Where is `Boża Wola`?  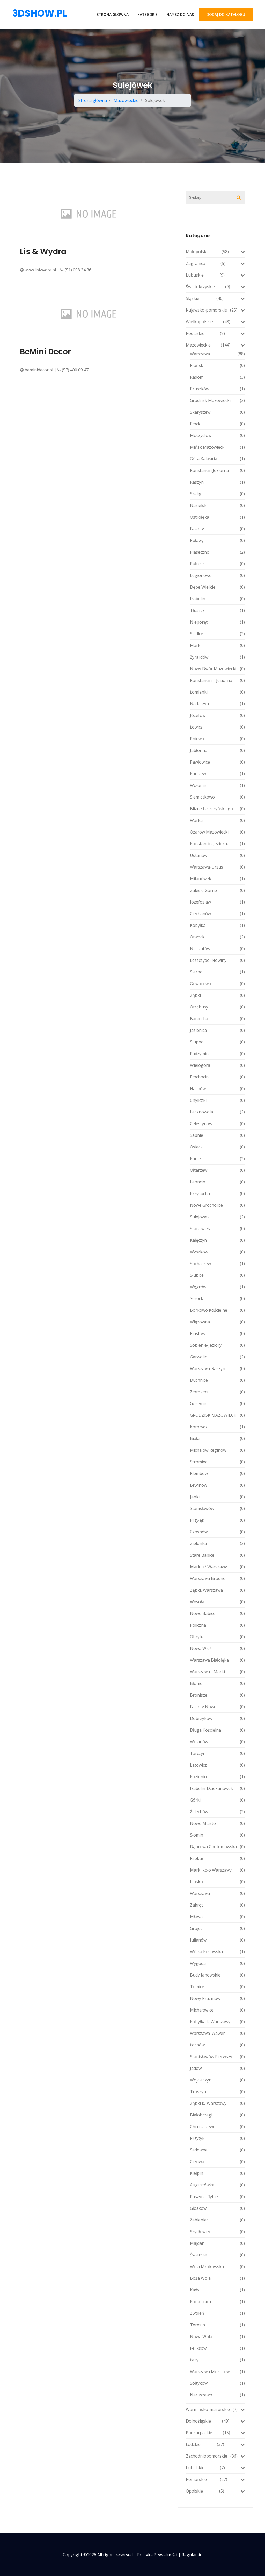 Boża Wola is located at coordinates (217, 2278).